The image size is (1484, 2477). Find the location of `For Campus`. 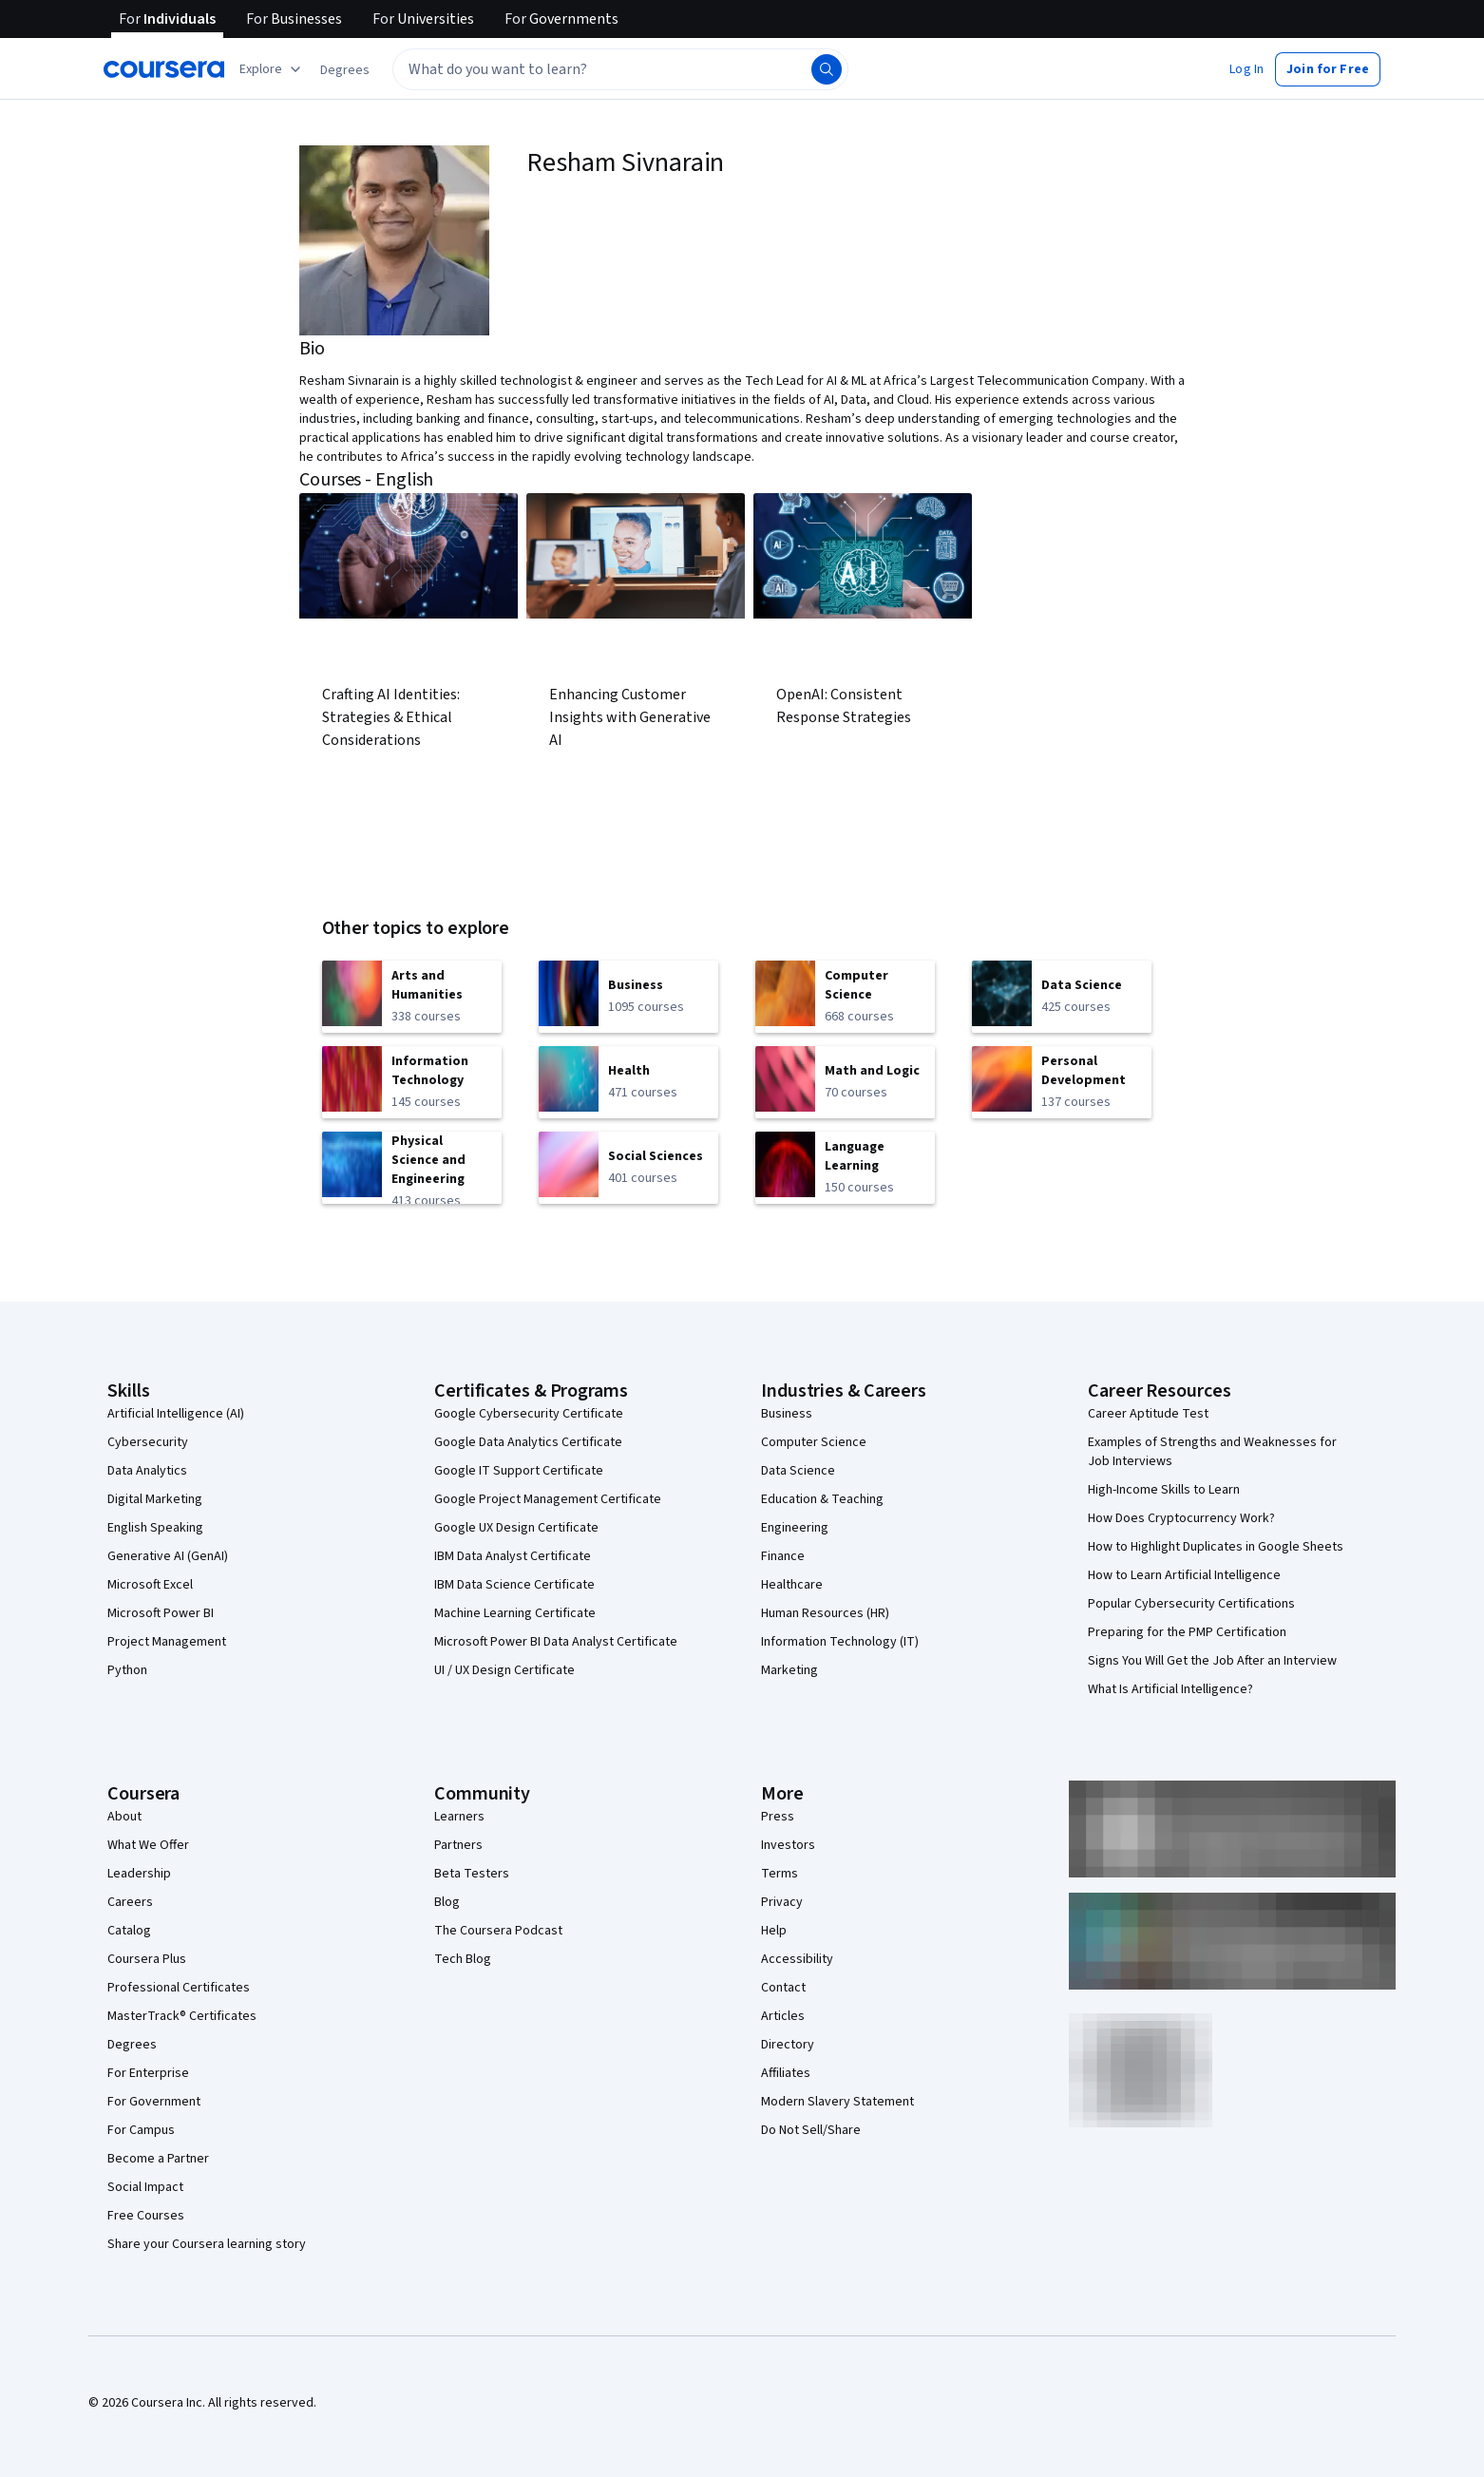

For Campus is located at coordinates (141, 2130).